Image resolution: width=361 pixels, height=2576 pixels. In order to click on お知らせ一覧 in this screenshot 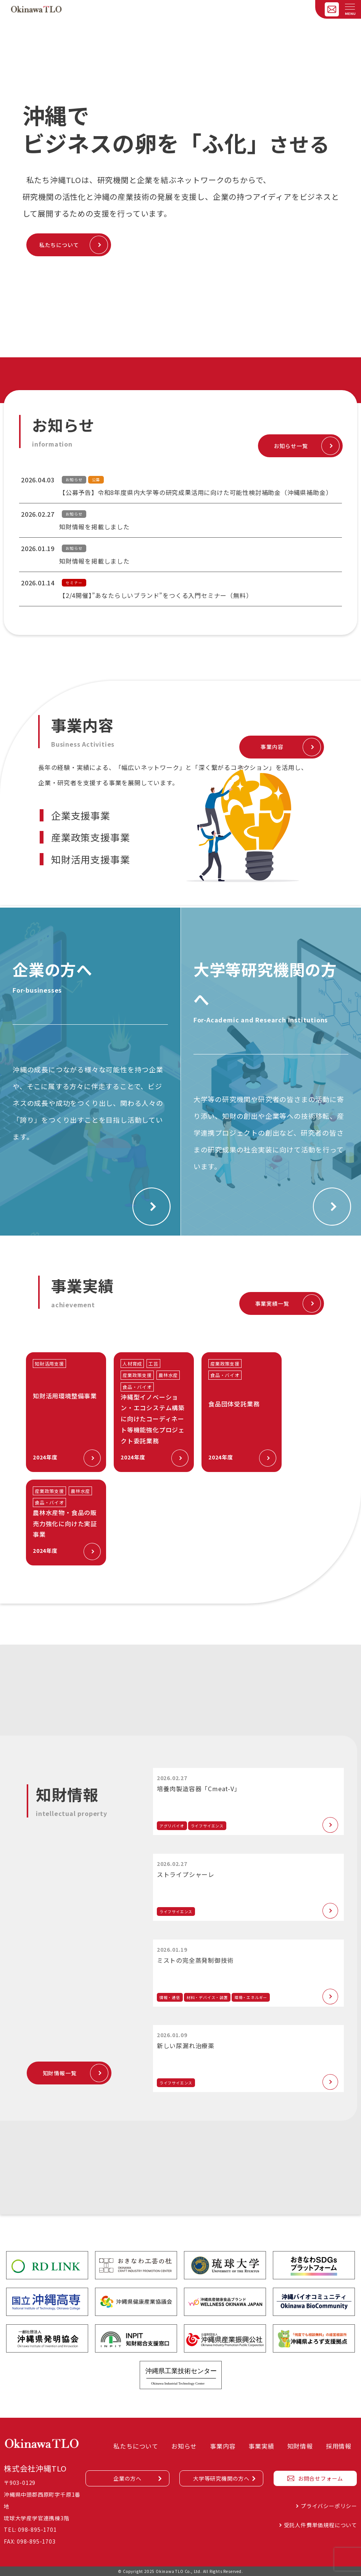, I will do `click(291, 446)`.